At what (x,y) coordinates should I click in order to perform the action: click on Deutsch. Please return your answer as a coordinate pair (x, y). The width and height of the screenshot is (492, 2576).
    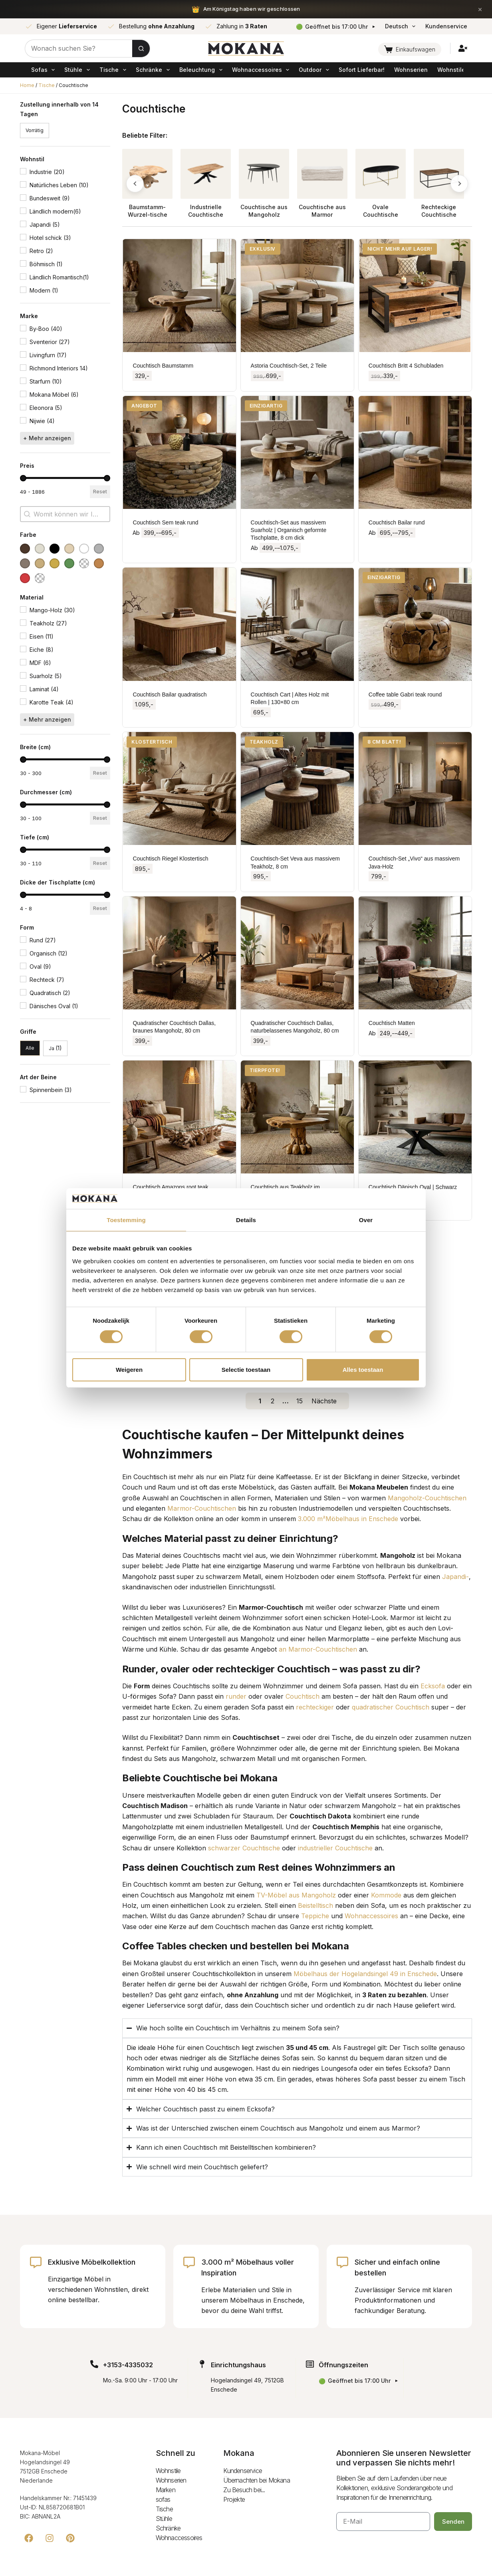
    Looking at the image, I should click on (402, 26).